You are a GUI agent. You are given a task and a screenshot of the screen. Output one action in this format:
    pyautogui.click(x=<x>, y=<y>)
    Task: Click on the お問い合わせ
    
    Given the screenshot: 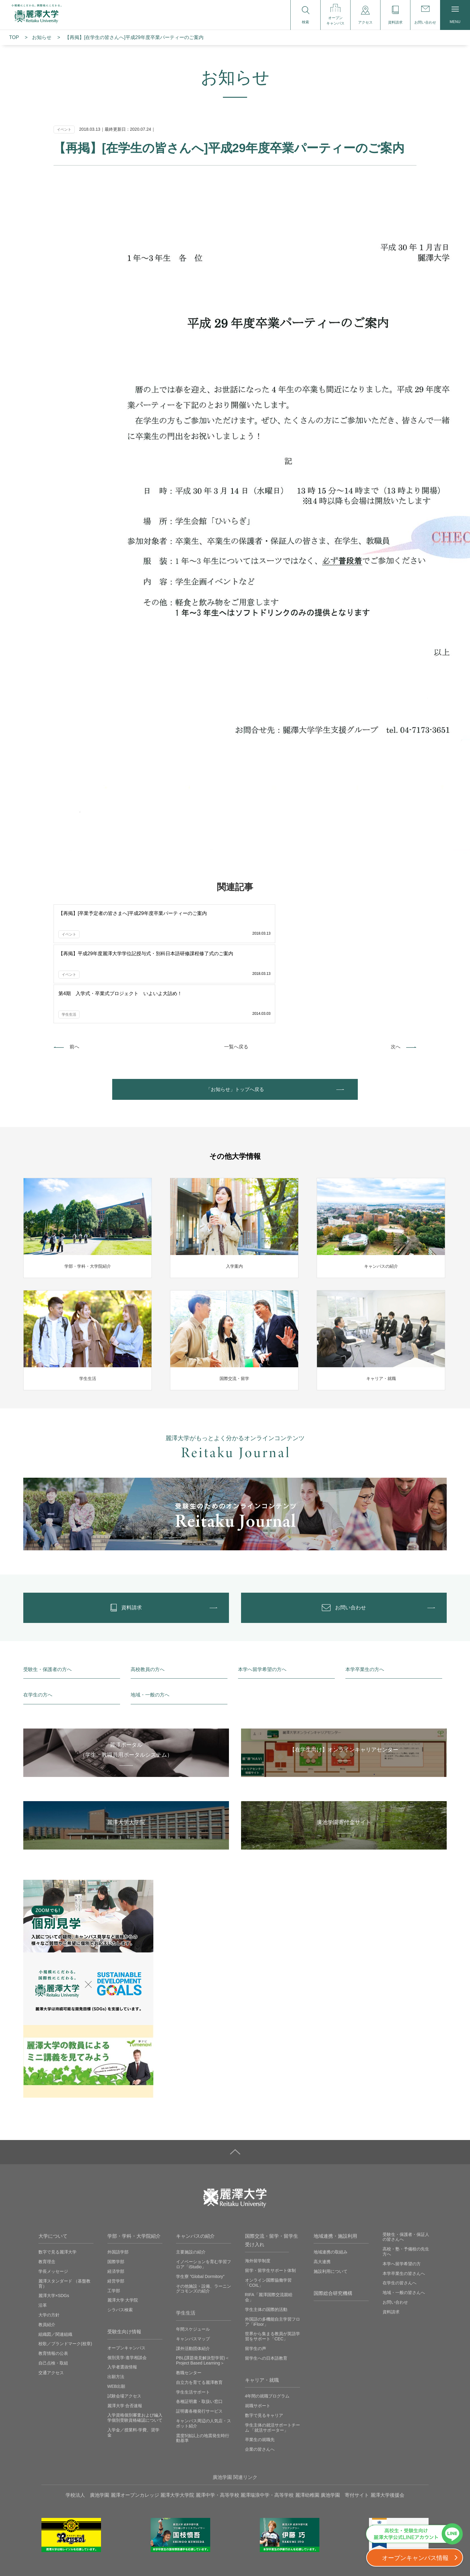 What is the action you would take?
    pyautogui.click(x=395, y=2231)
    